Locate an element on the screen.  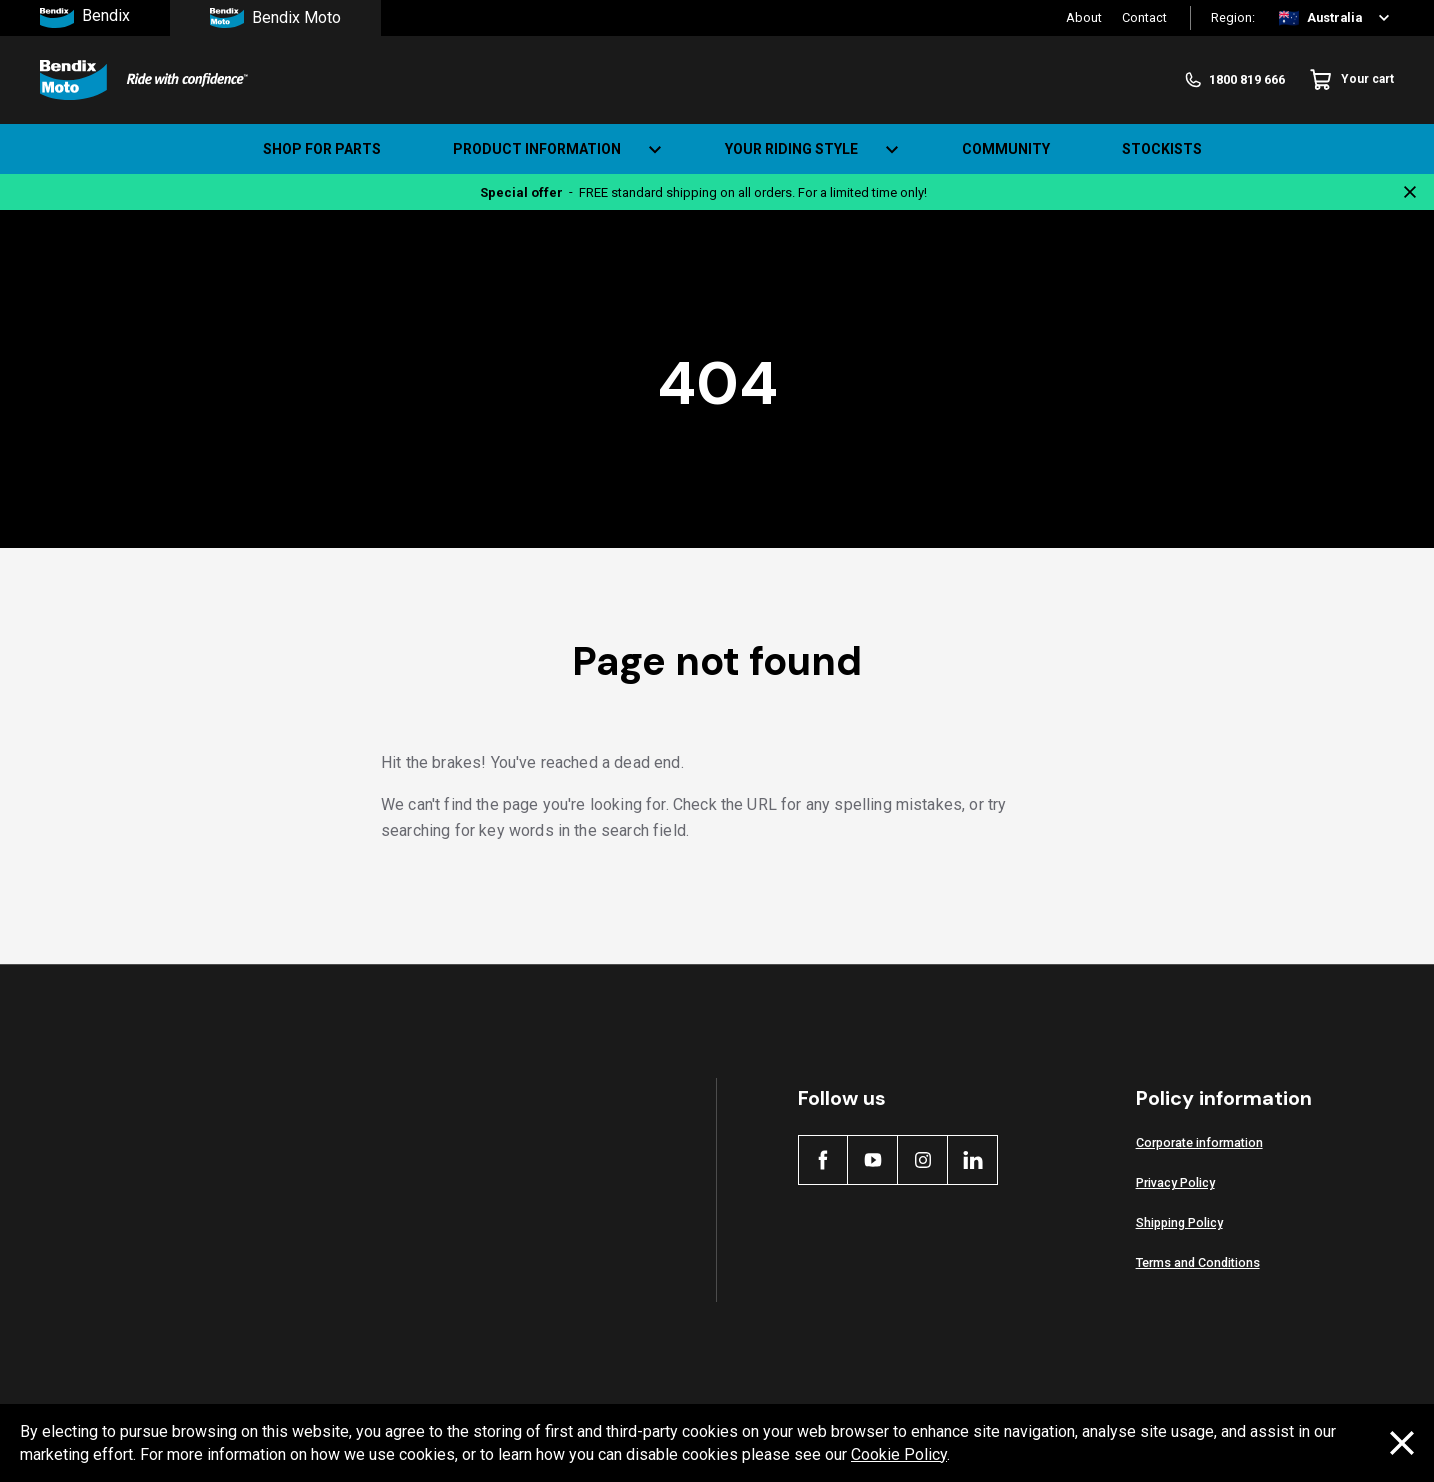
Terms and Conditions is located at coordinates (1198, 1262).